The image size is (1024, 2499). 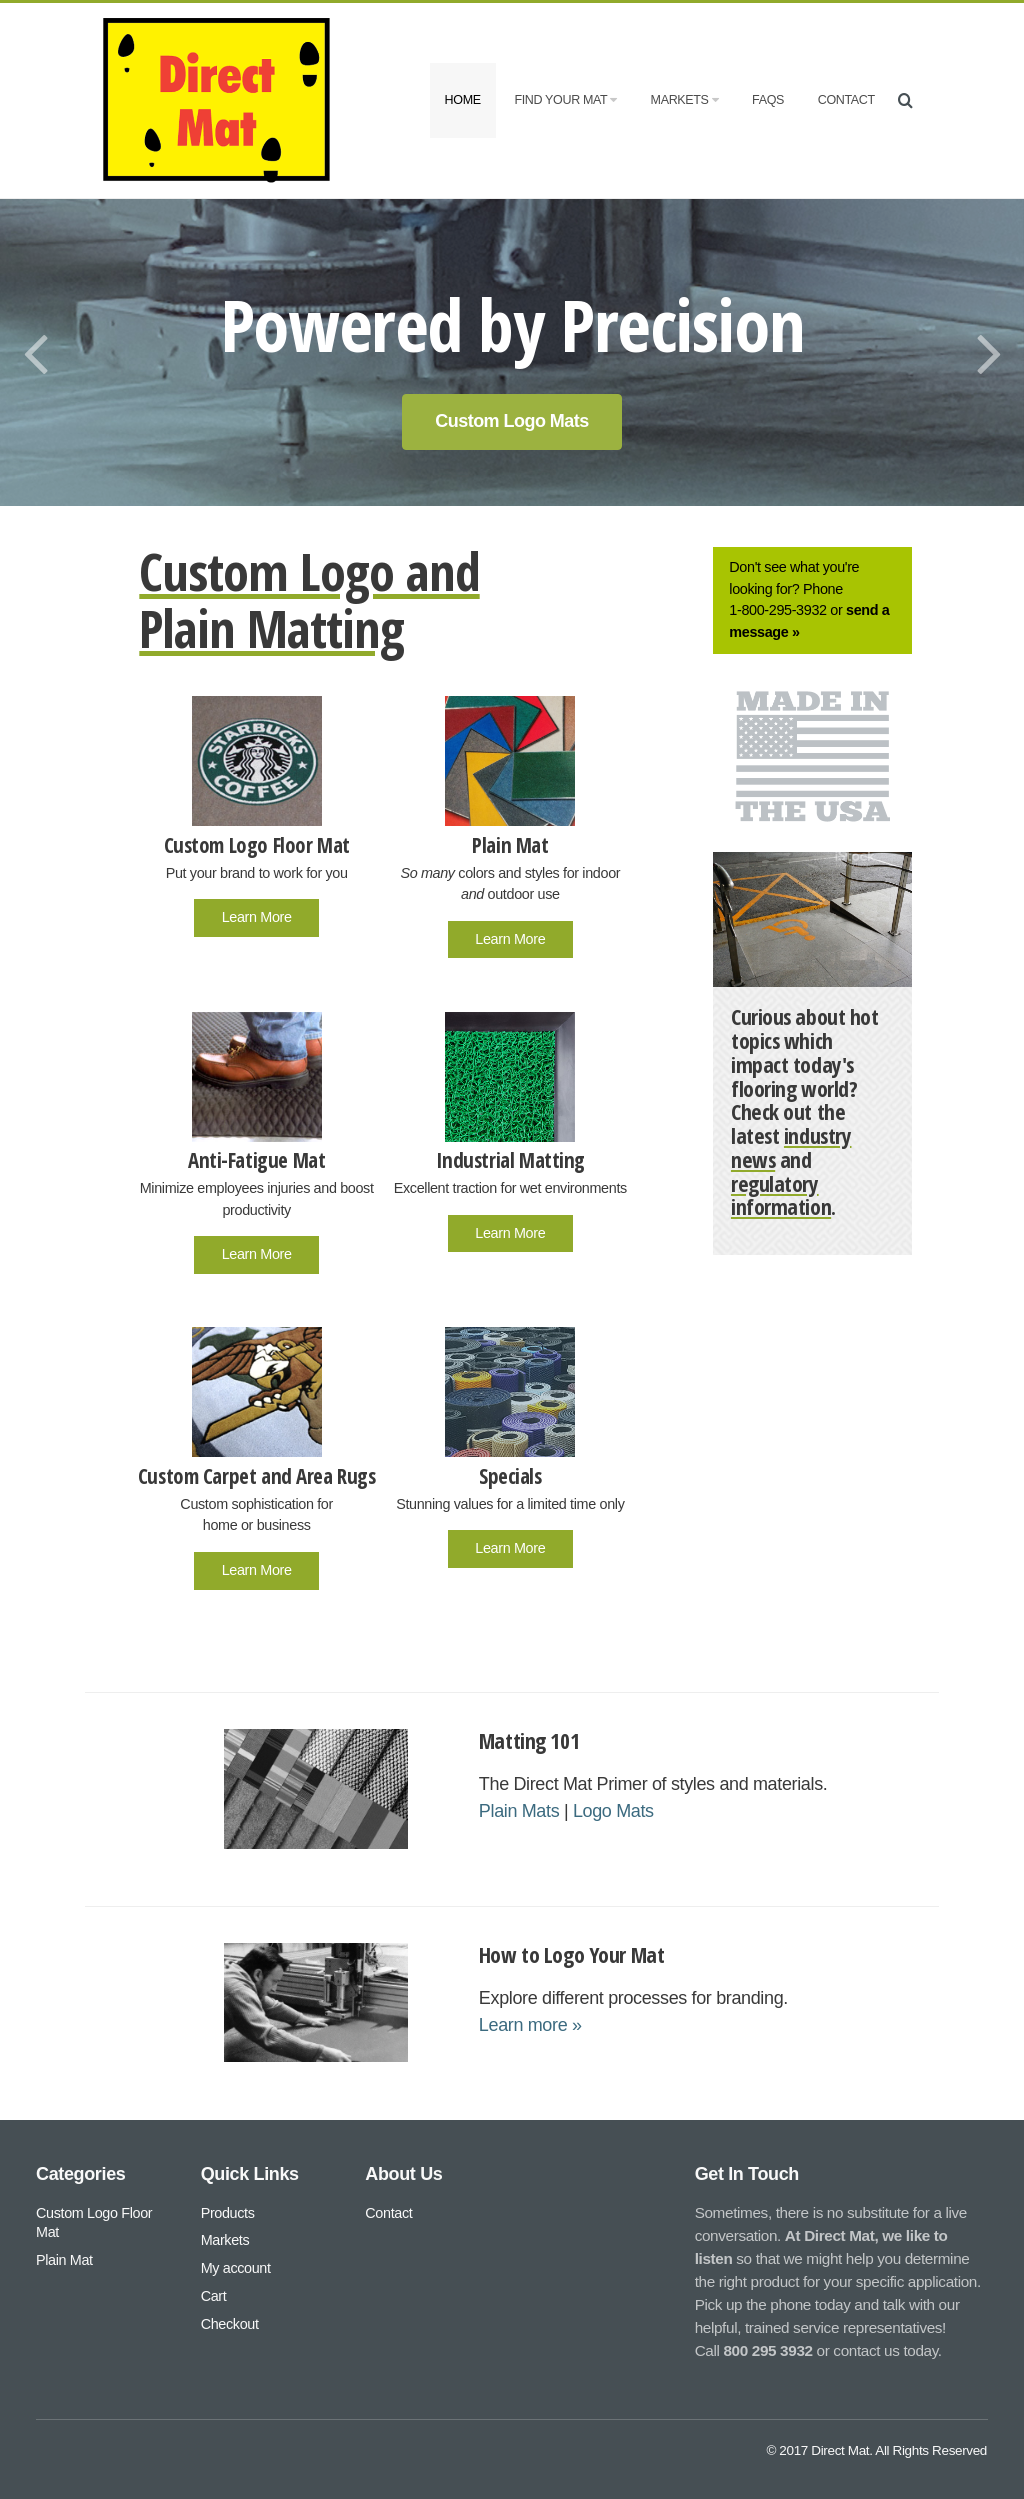 I want to click on Learn more », so click(x=530, y=2025).